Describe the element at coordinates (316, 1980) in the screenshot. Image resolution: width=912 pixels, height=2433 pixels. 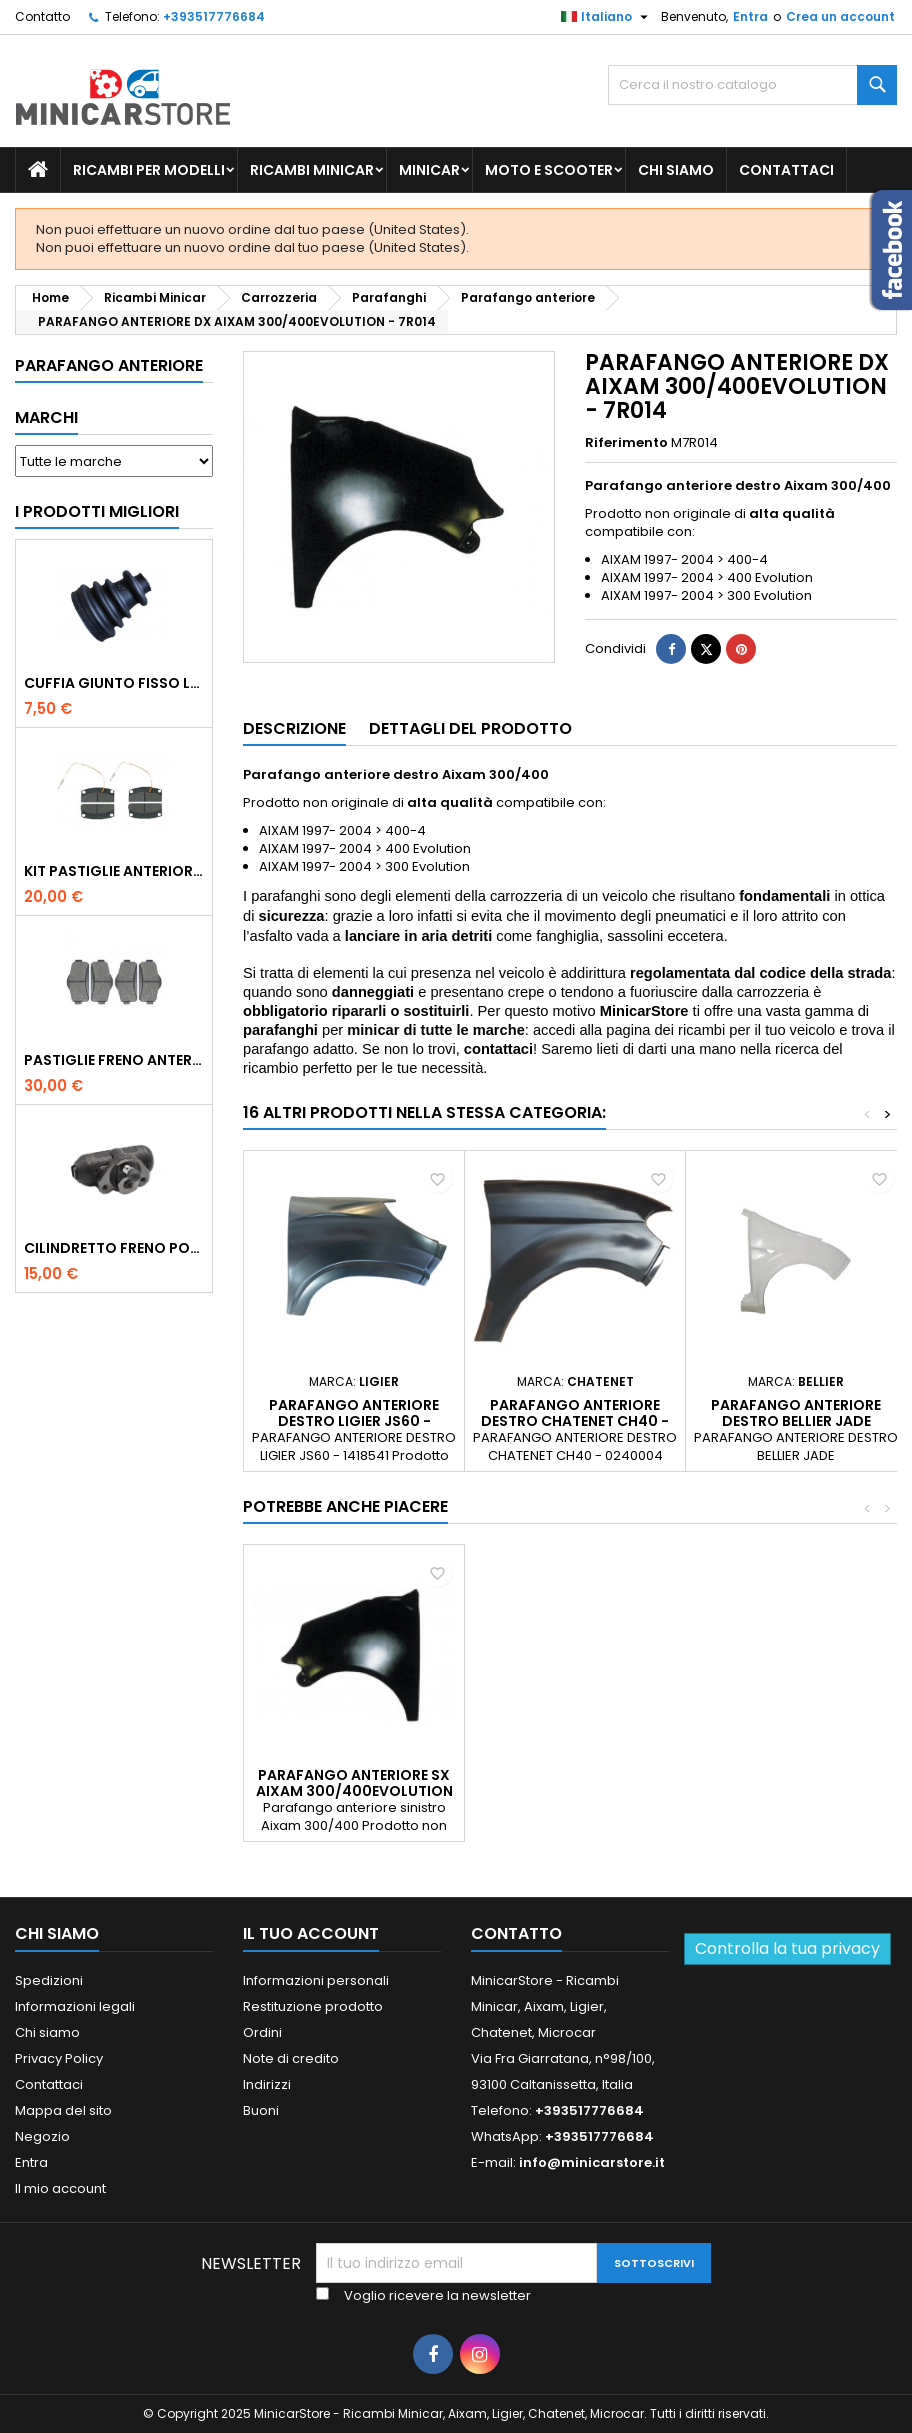
I see `Informazioni personali` at that location.